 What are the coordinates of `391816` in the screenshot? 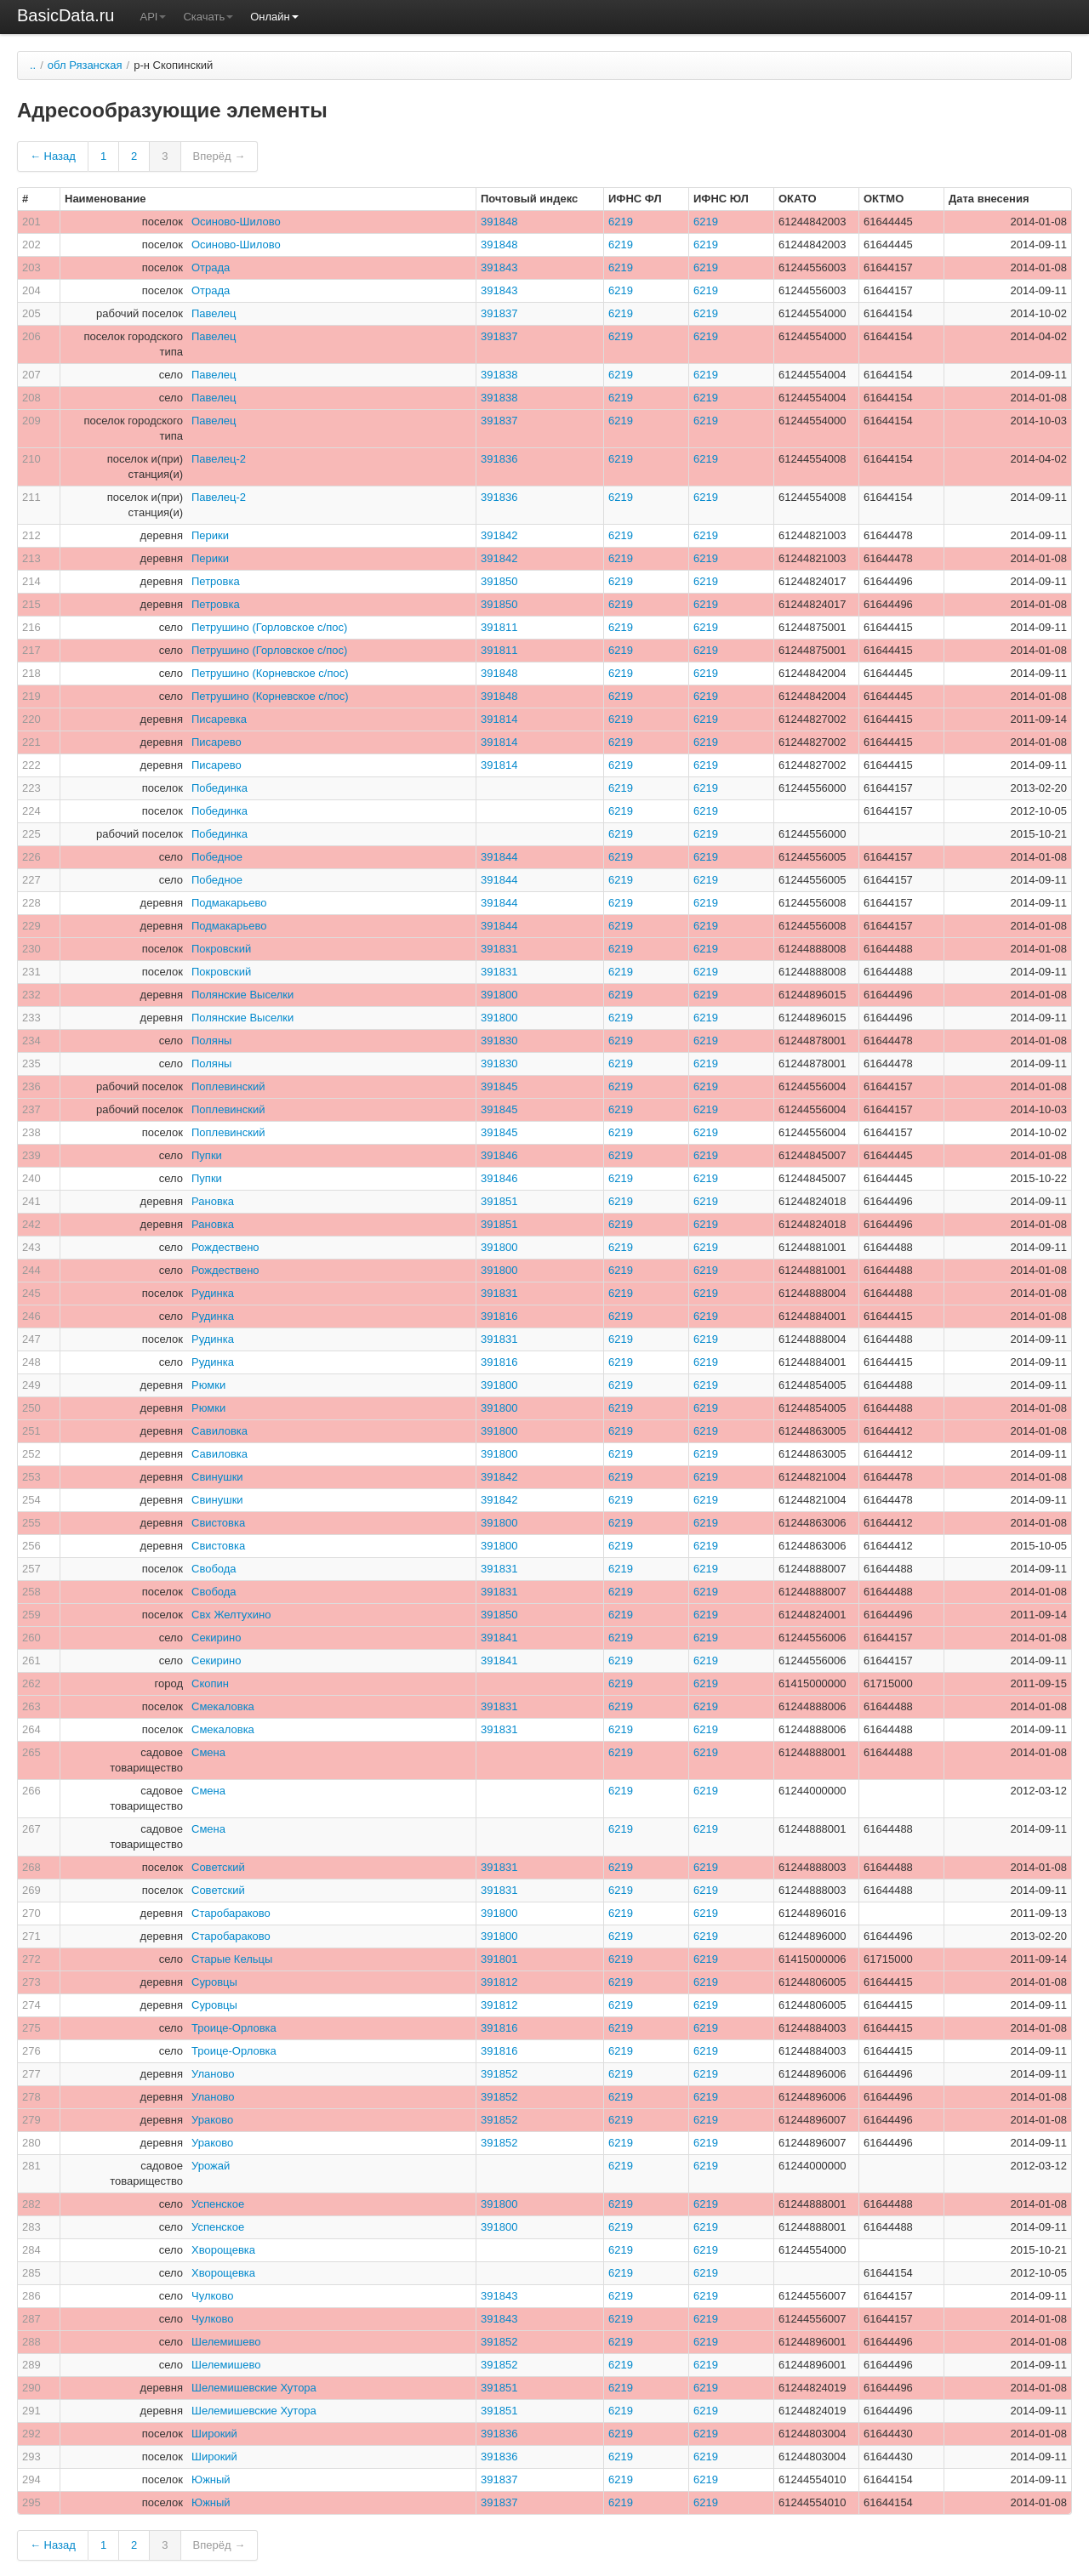 It's located at (499, 1316).